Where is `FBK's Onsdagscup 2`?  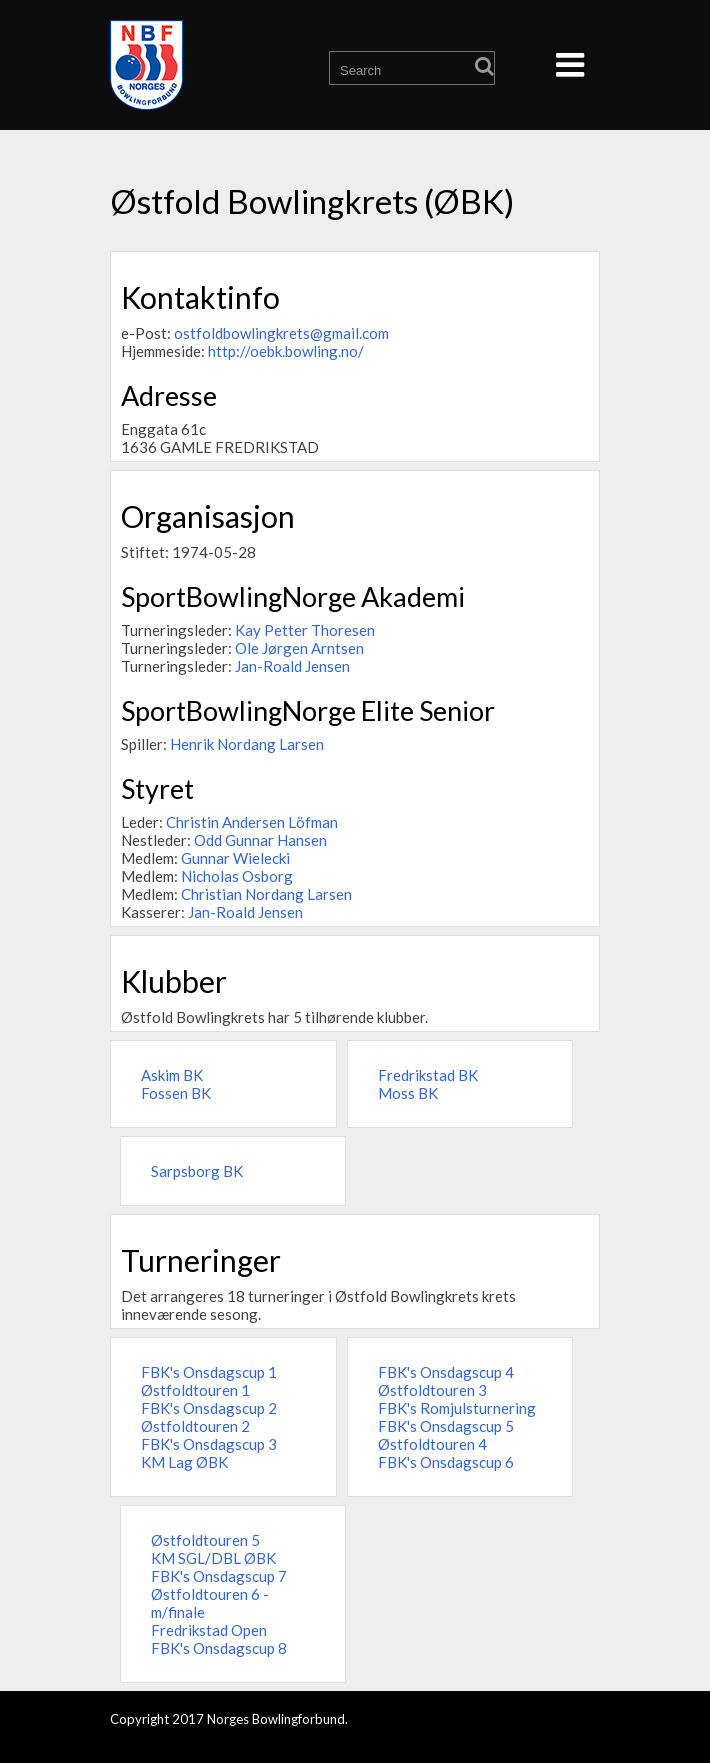
FBK's Onsdagscup 2 is located at coordinates (209, 1408).